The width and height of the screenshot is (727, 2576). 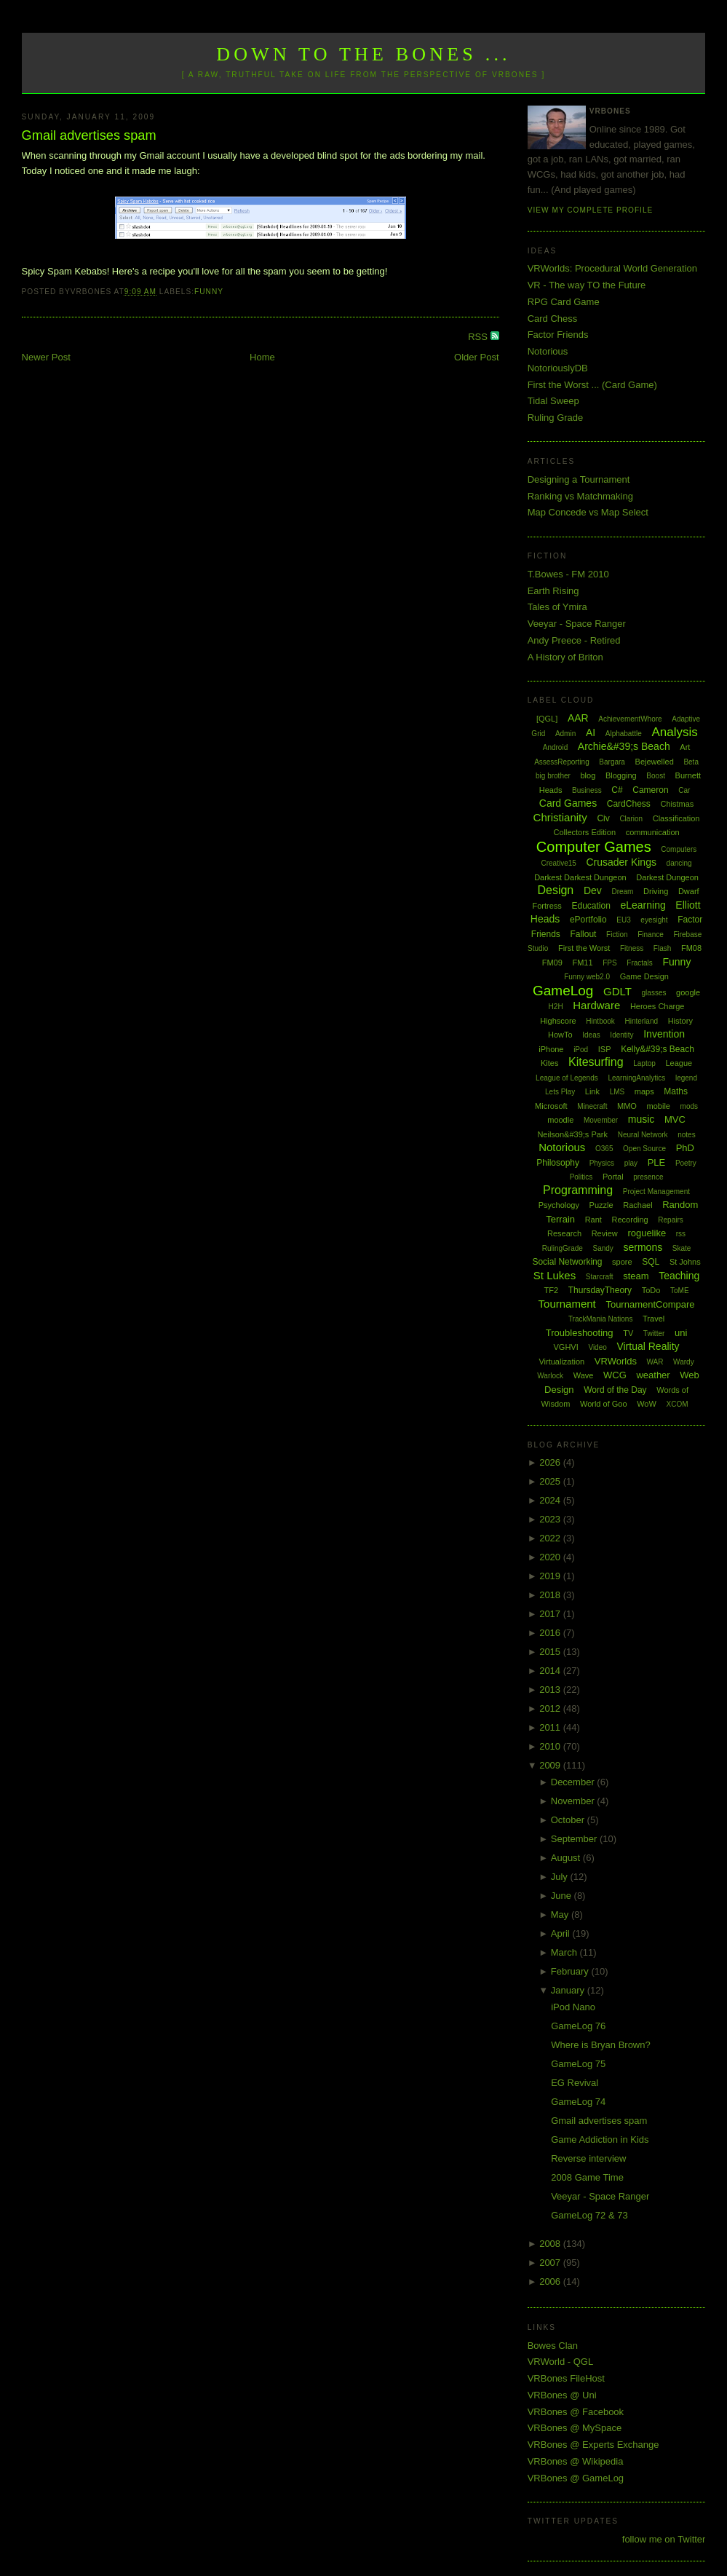 What do you see at coordinates (591, 1035) in the screenshot?
I see `Ideas` at bounding box center [591, 1035].